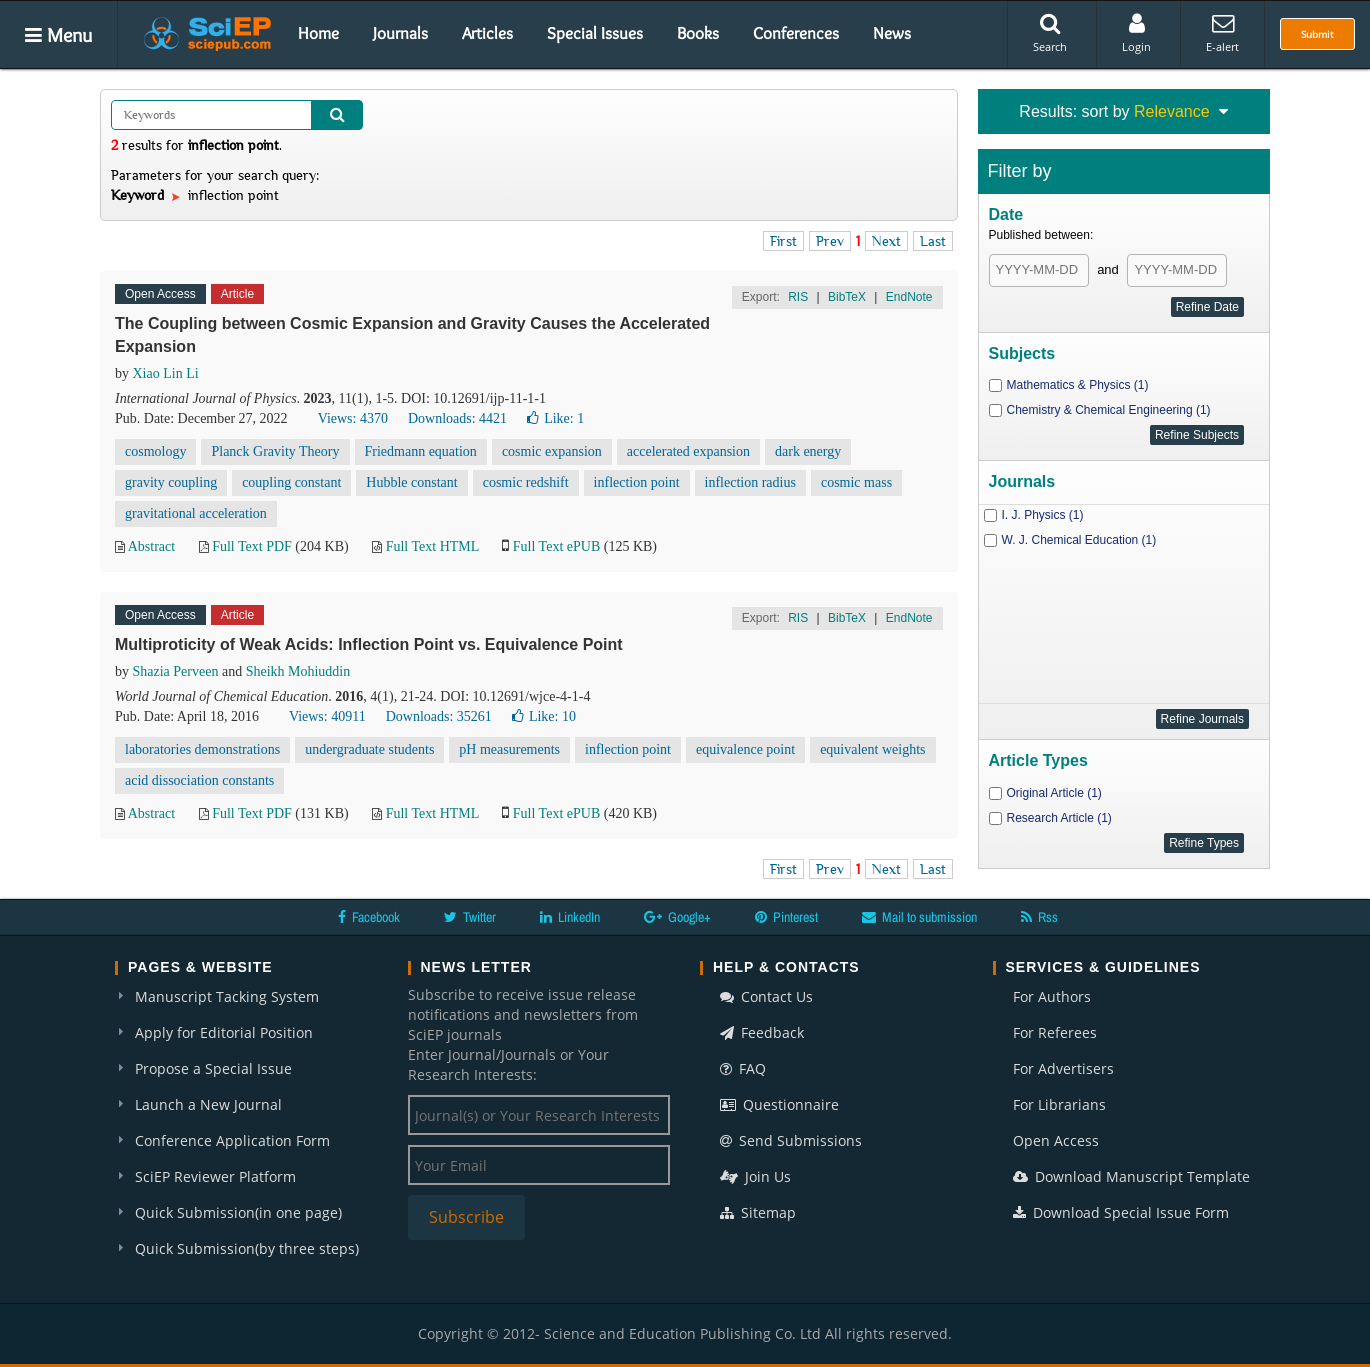 The height and width of the screenshot is (1367, 1370). I want to click on Chemistry & Chemical Engineering (1), so click(1109, 410).